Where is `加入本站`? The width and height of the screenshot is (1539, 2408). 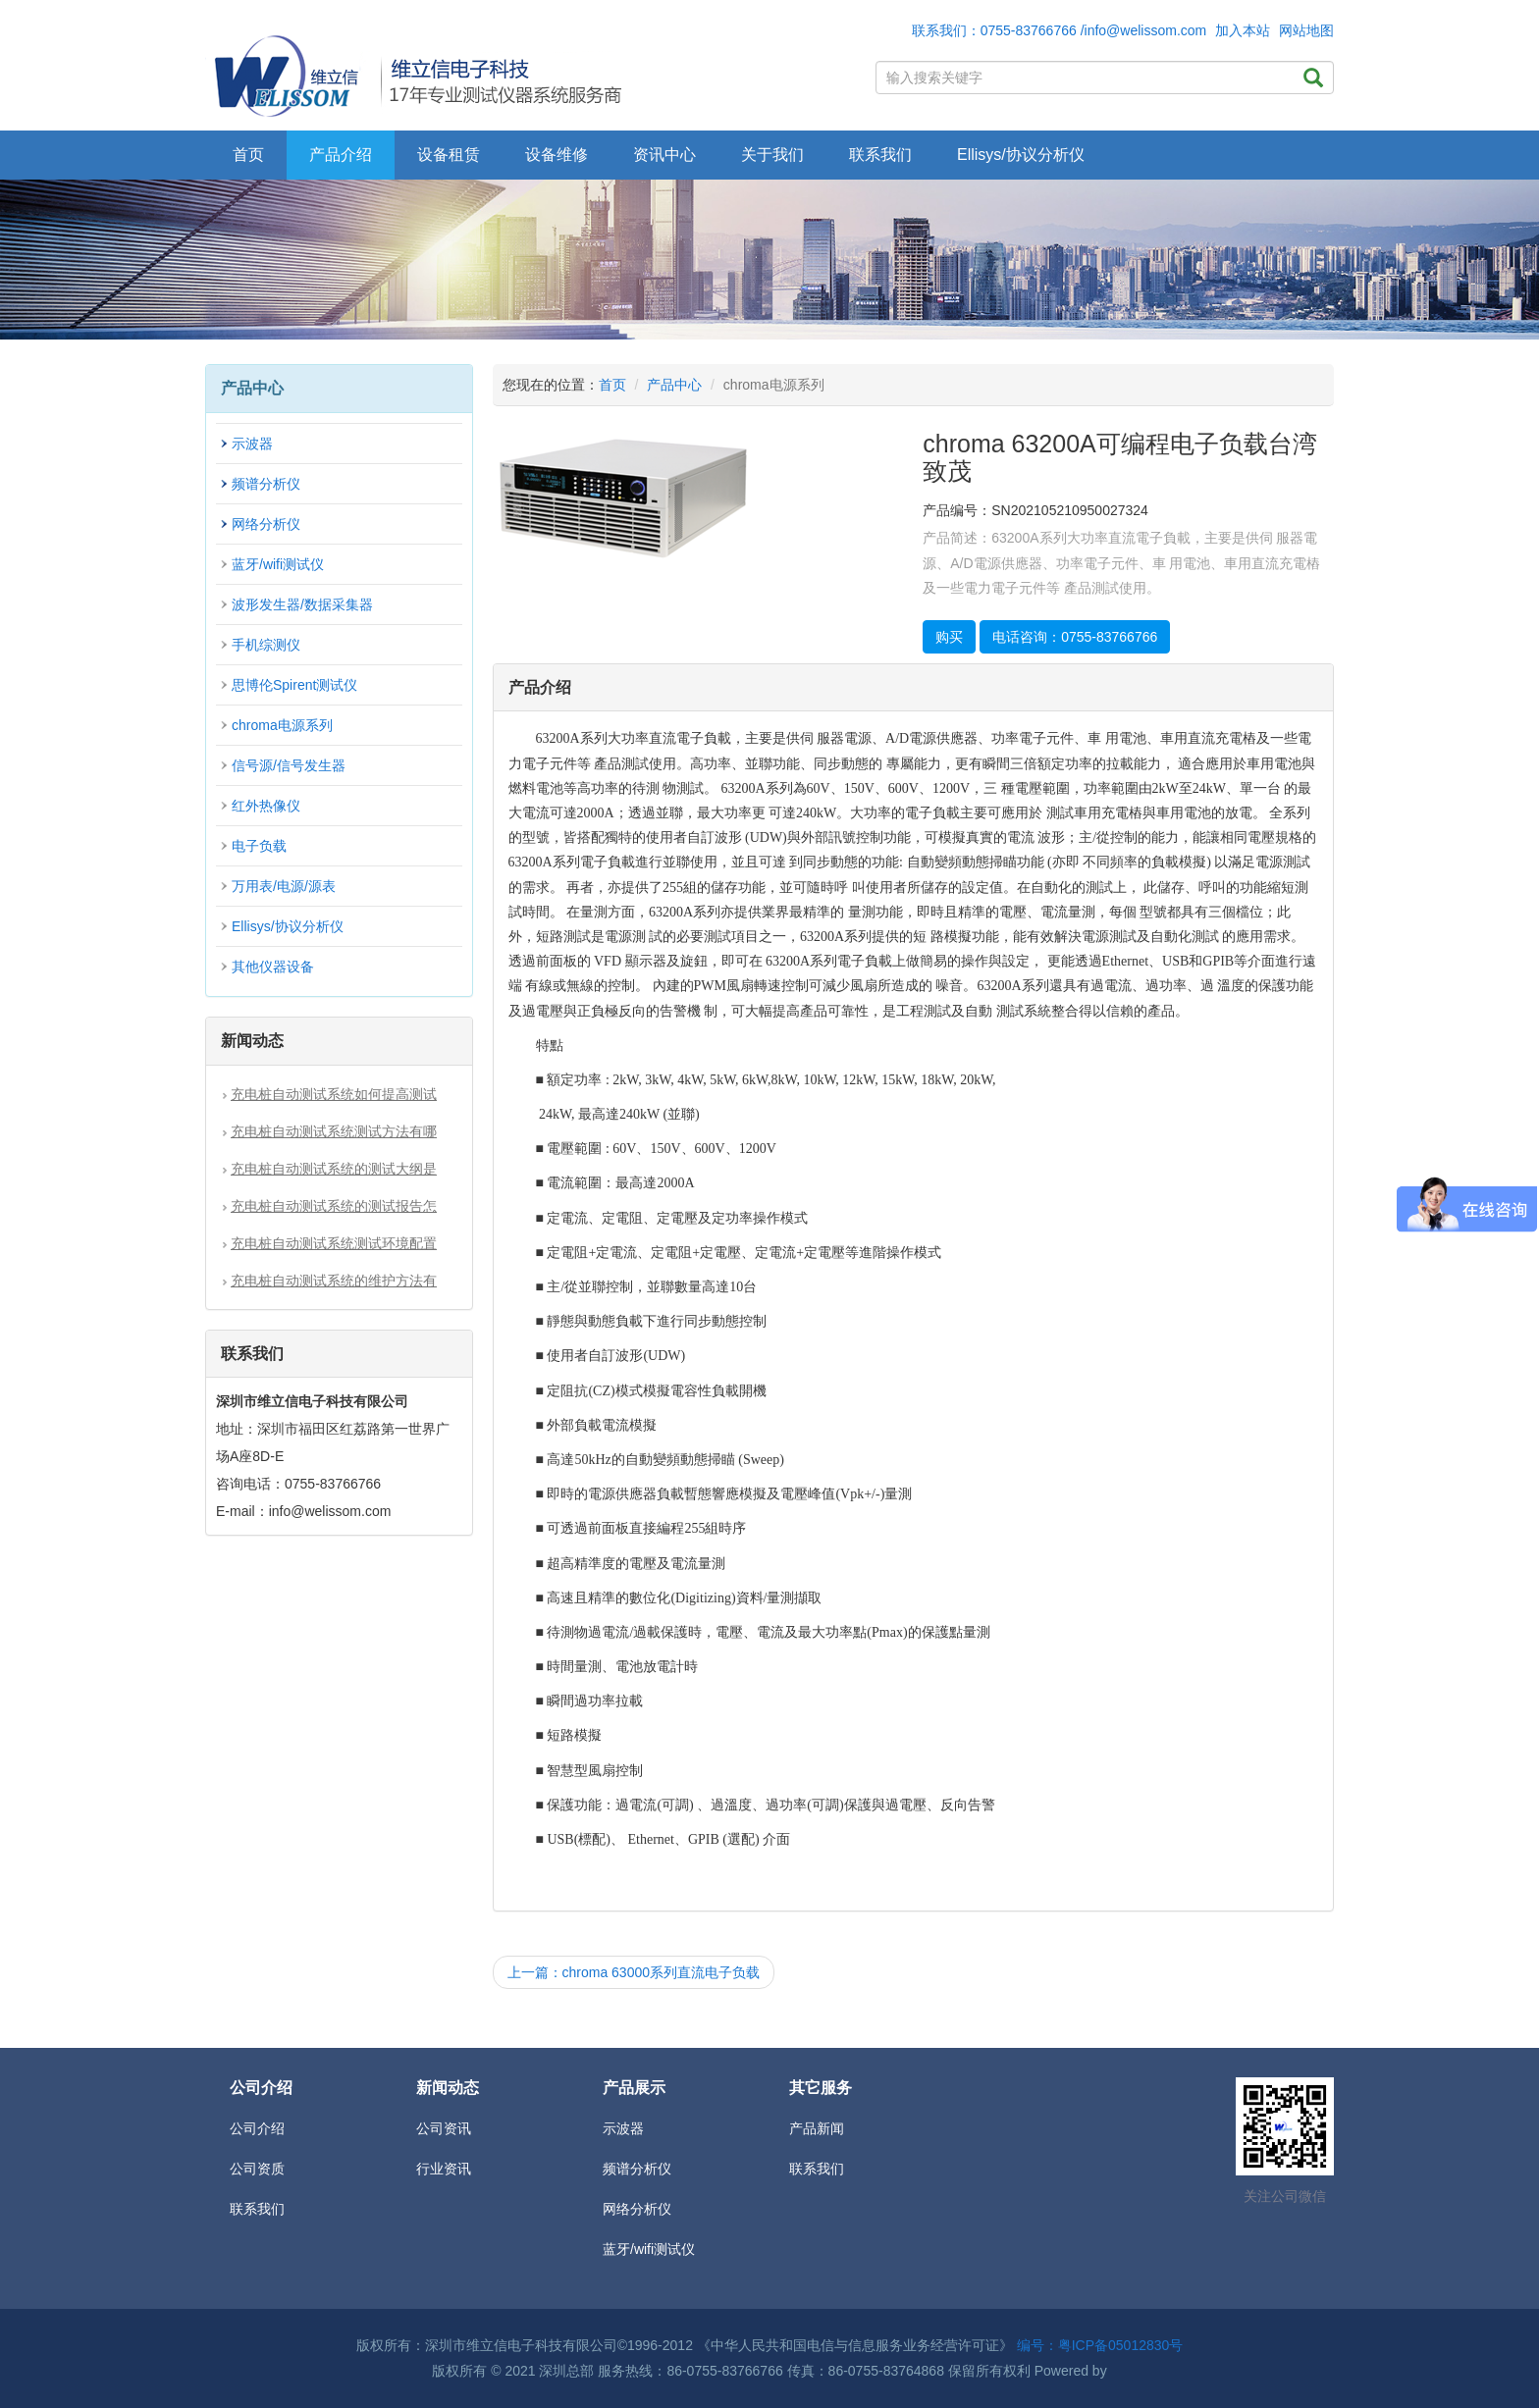
加入本站 is located at coordinates (1242, 30).